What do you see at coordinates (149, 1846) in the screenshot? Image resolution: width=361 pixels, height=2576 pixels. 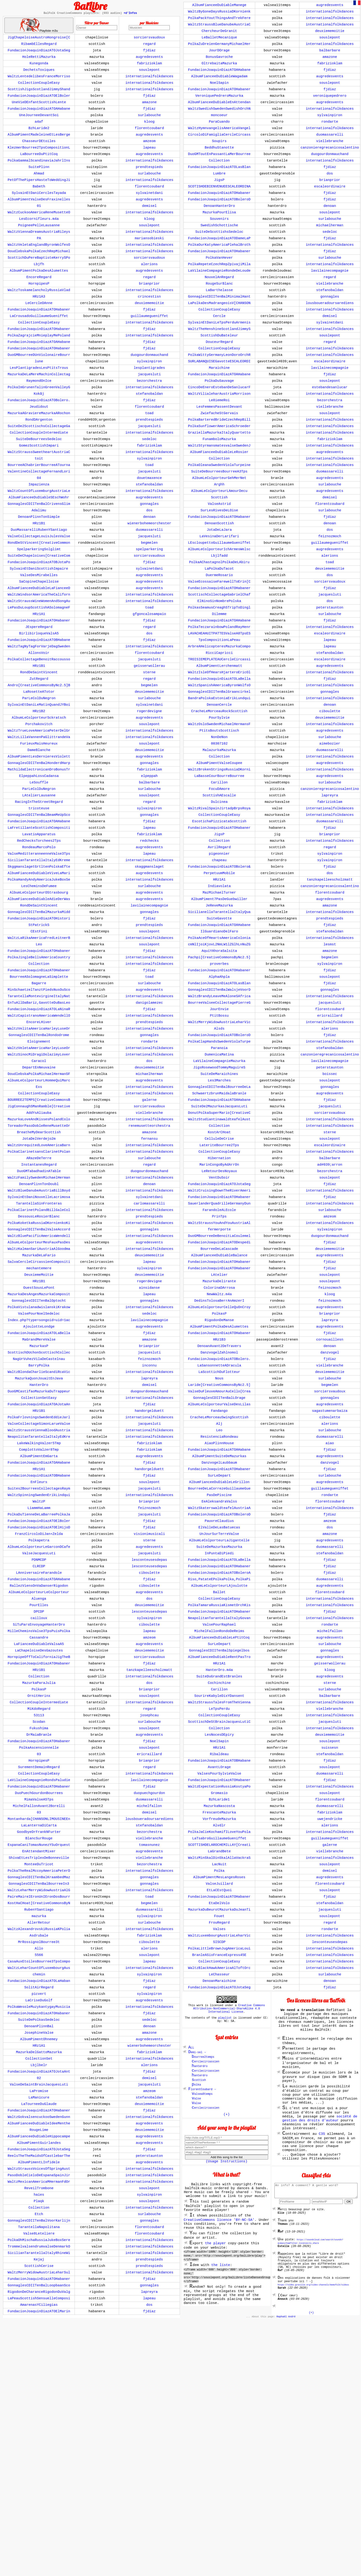 I see `tanzkapelleescholzmatt` at bounding box center [149, 1846].